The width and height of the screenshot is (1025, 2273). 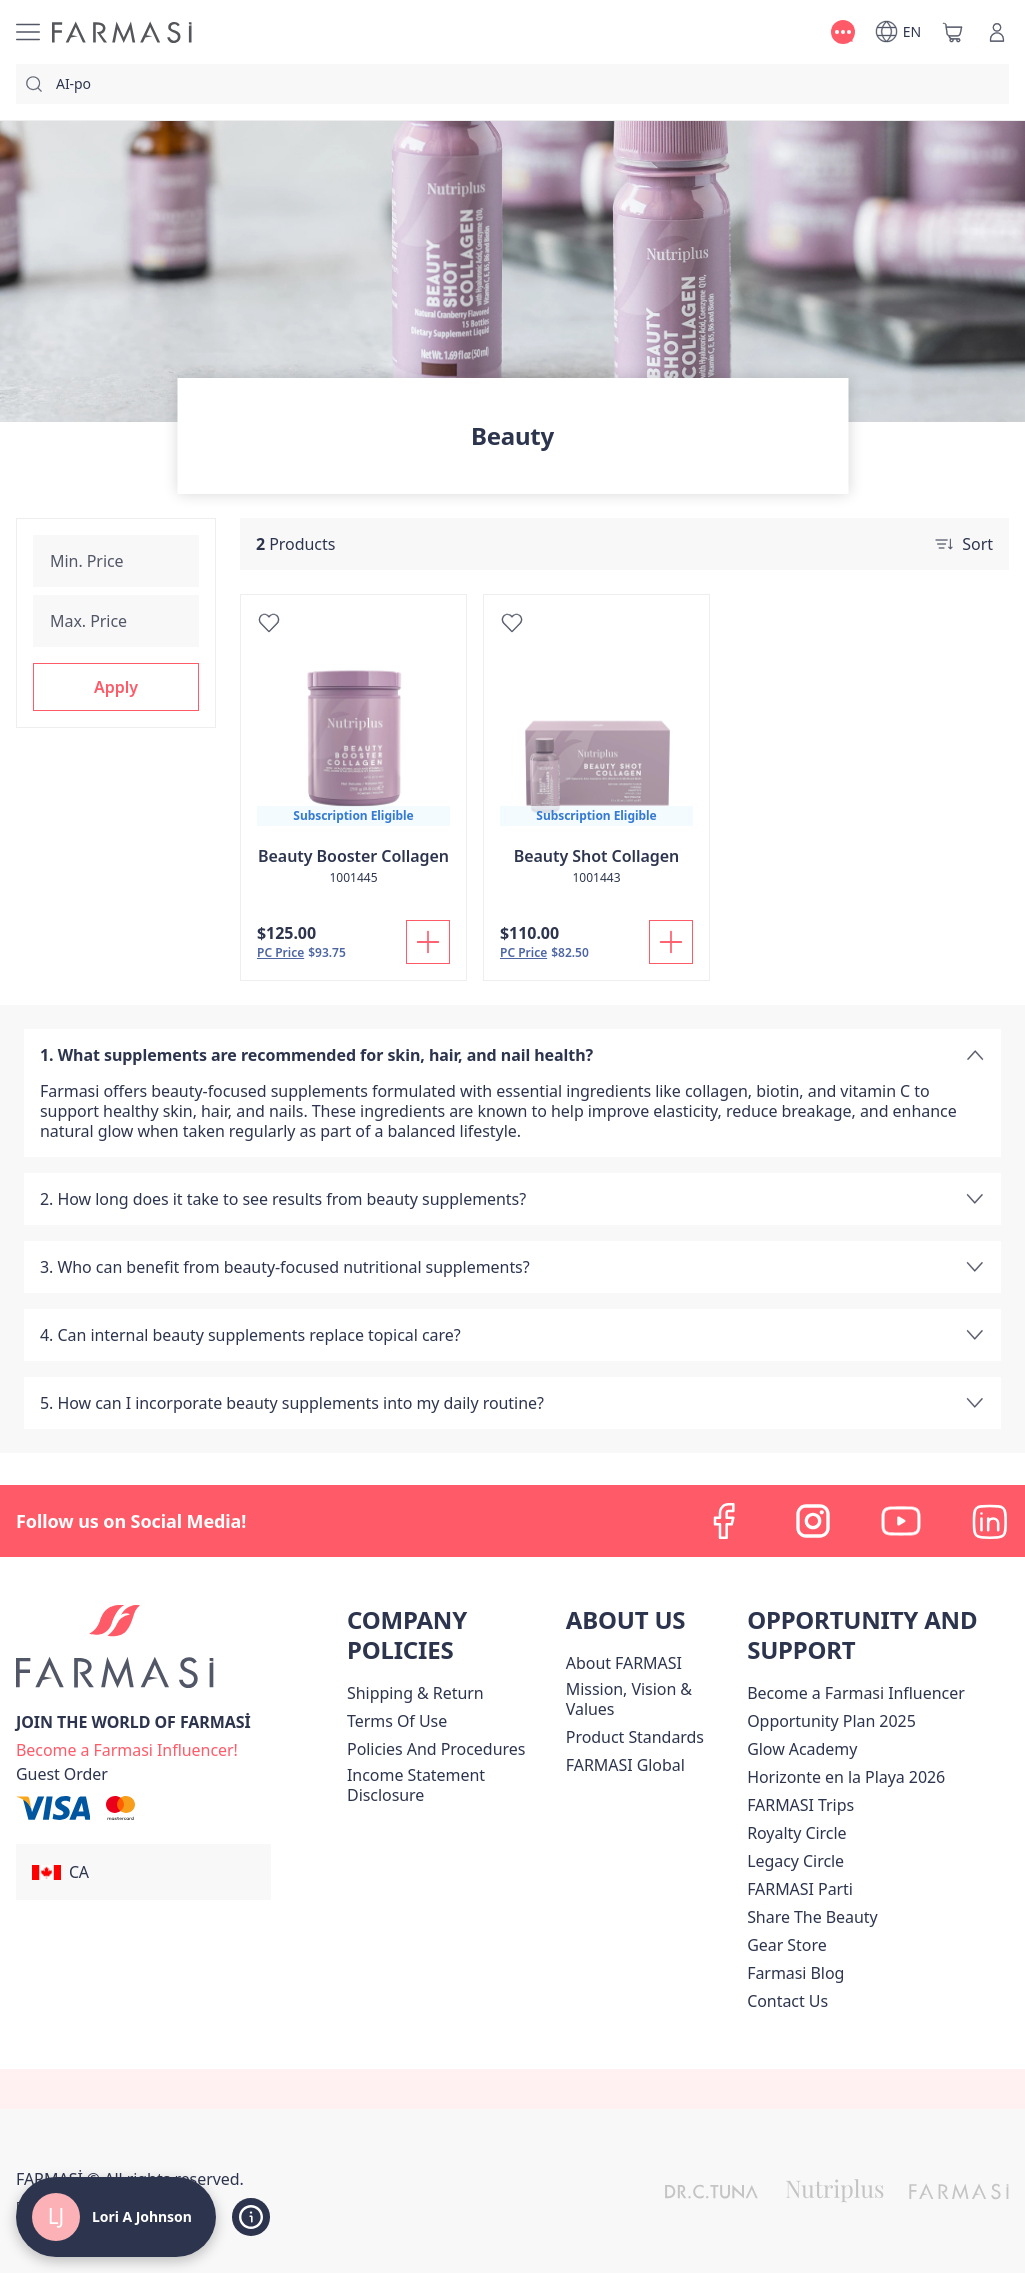 What do you see at coordinates (428, 942) in the screenshot?
I see `[Add To Cart]` at bounding box center [428, 942].